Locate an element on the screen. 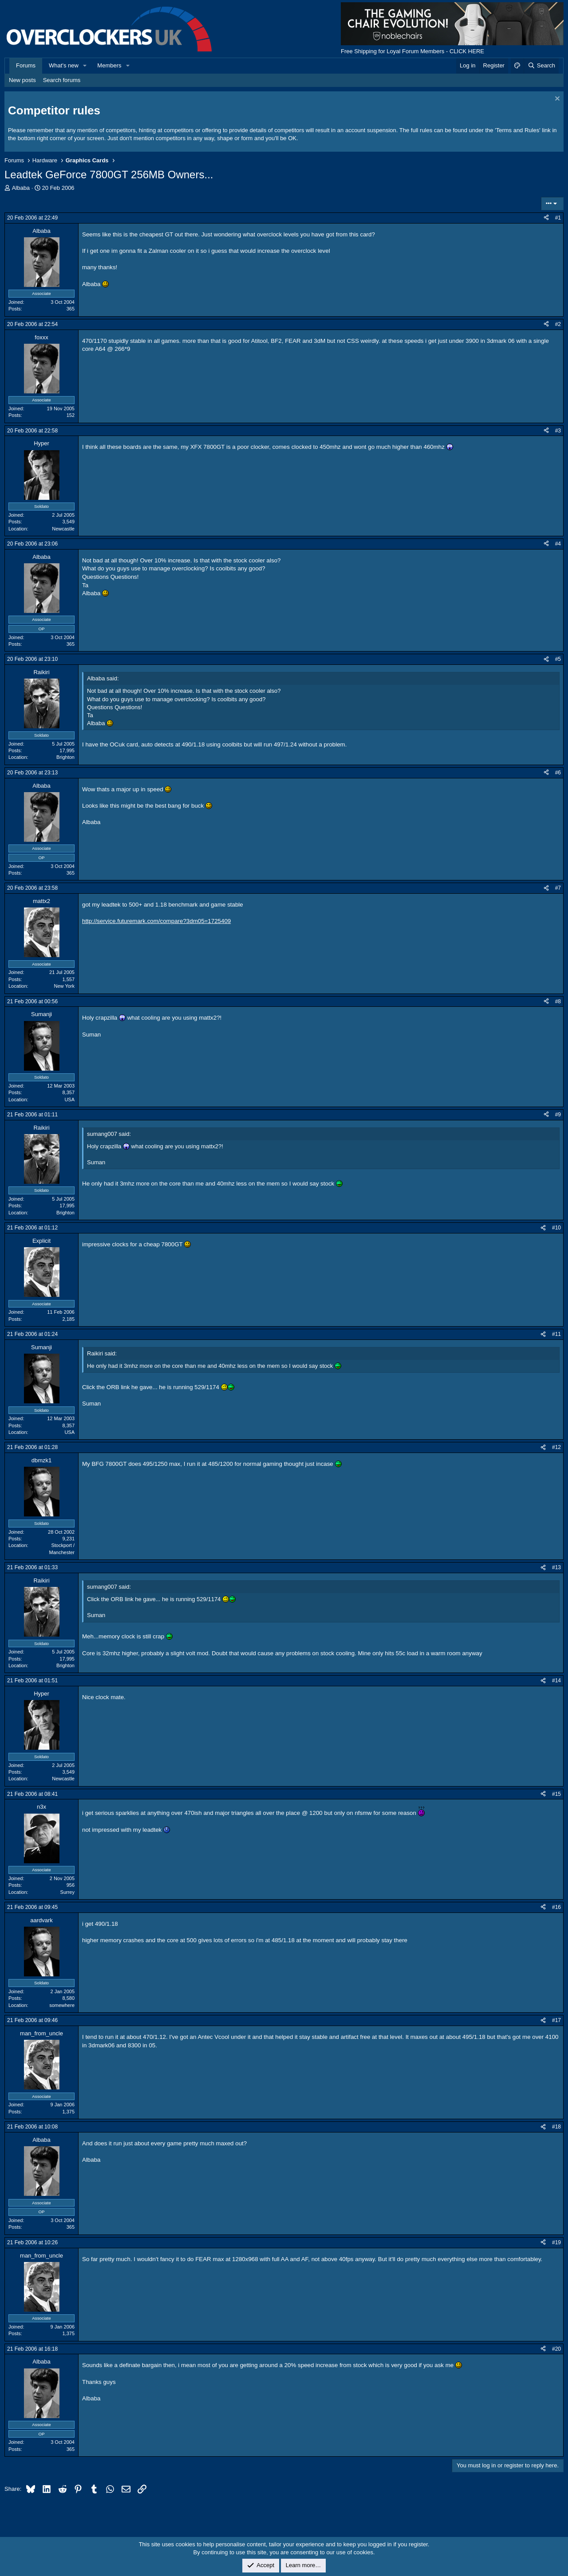 Image resolution: width=568 pixels, height=2576 pixels. #7 is located at coordinates (558, 888).